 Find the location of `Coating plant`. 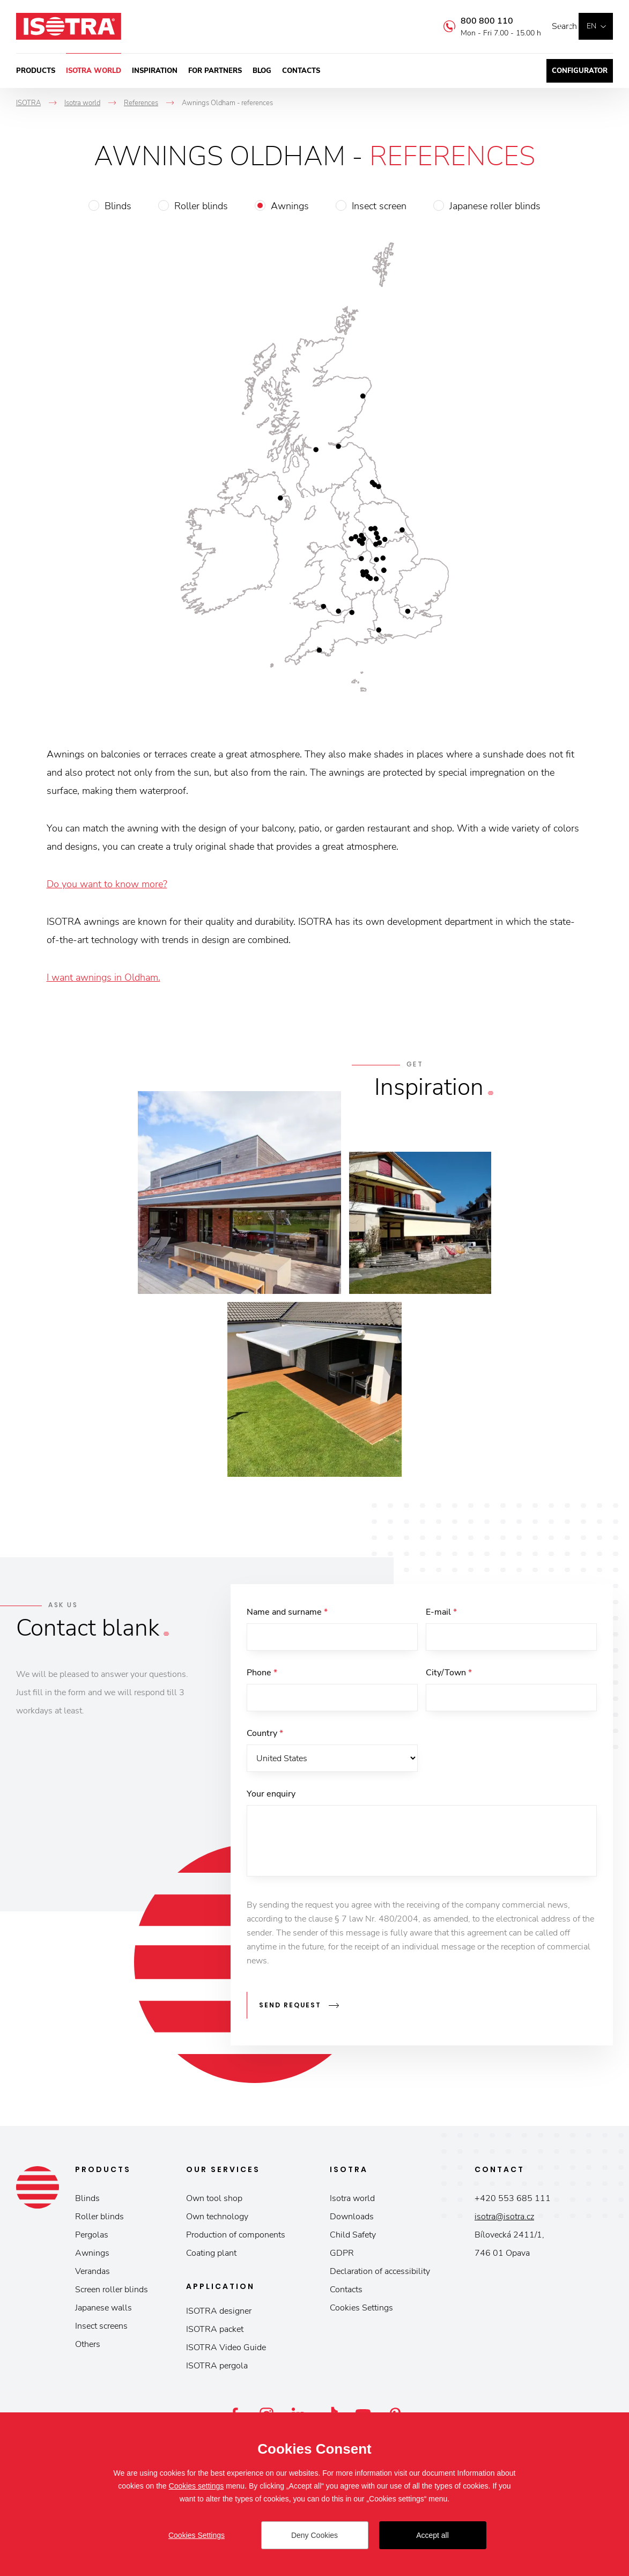

Coating plant is located at coordinates (211, 2257).